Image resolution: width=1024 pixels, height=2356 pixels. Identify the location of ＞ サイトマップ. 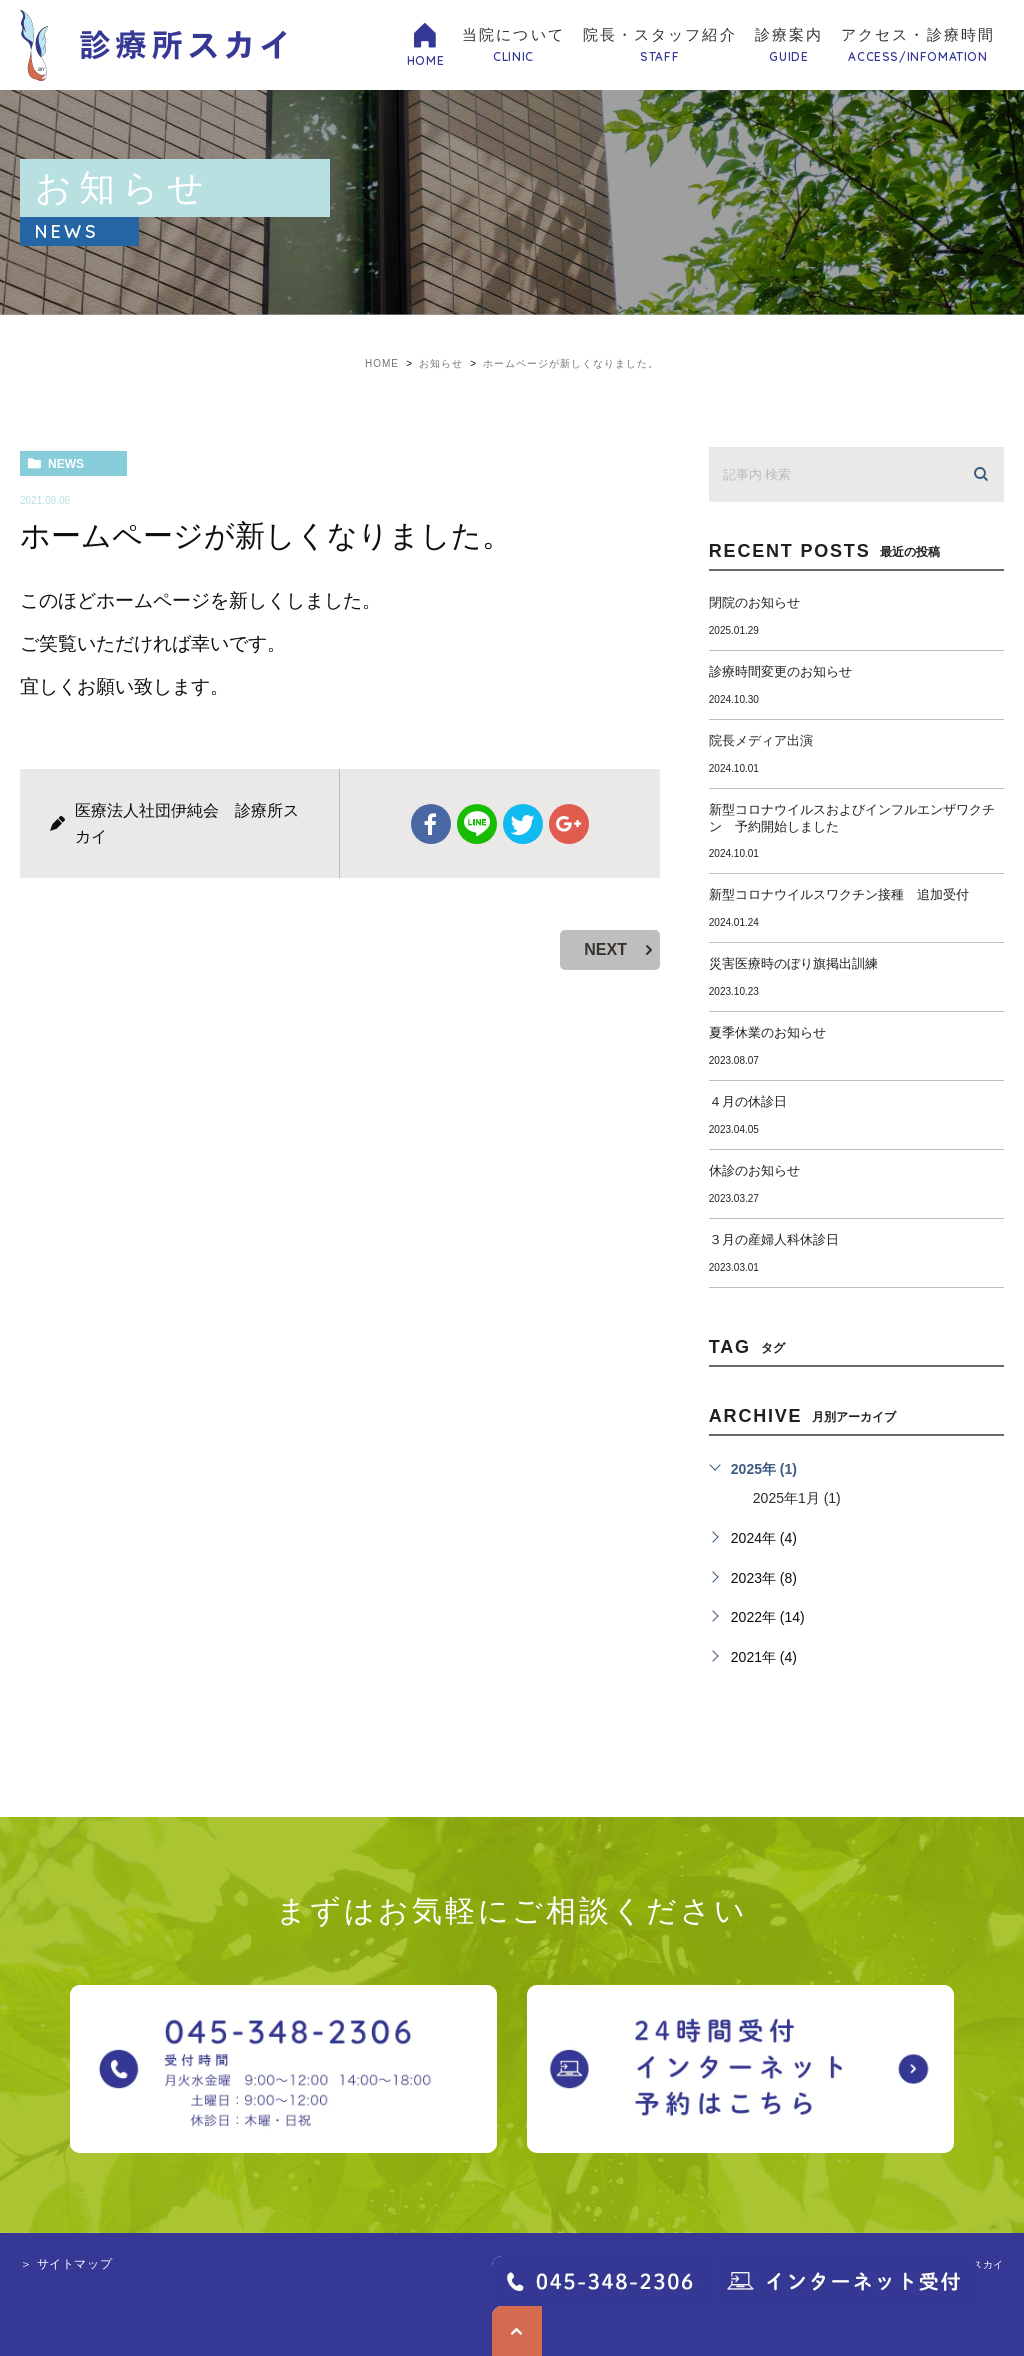
(66, 2264).